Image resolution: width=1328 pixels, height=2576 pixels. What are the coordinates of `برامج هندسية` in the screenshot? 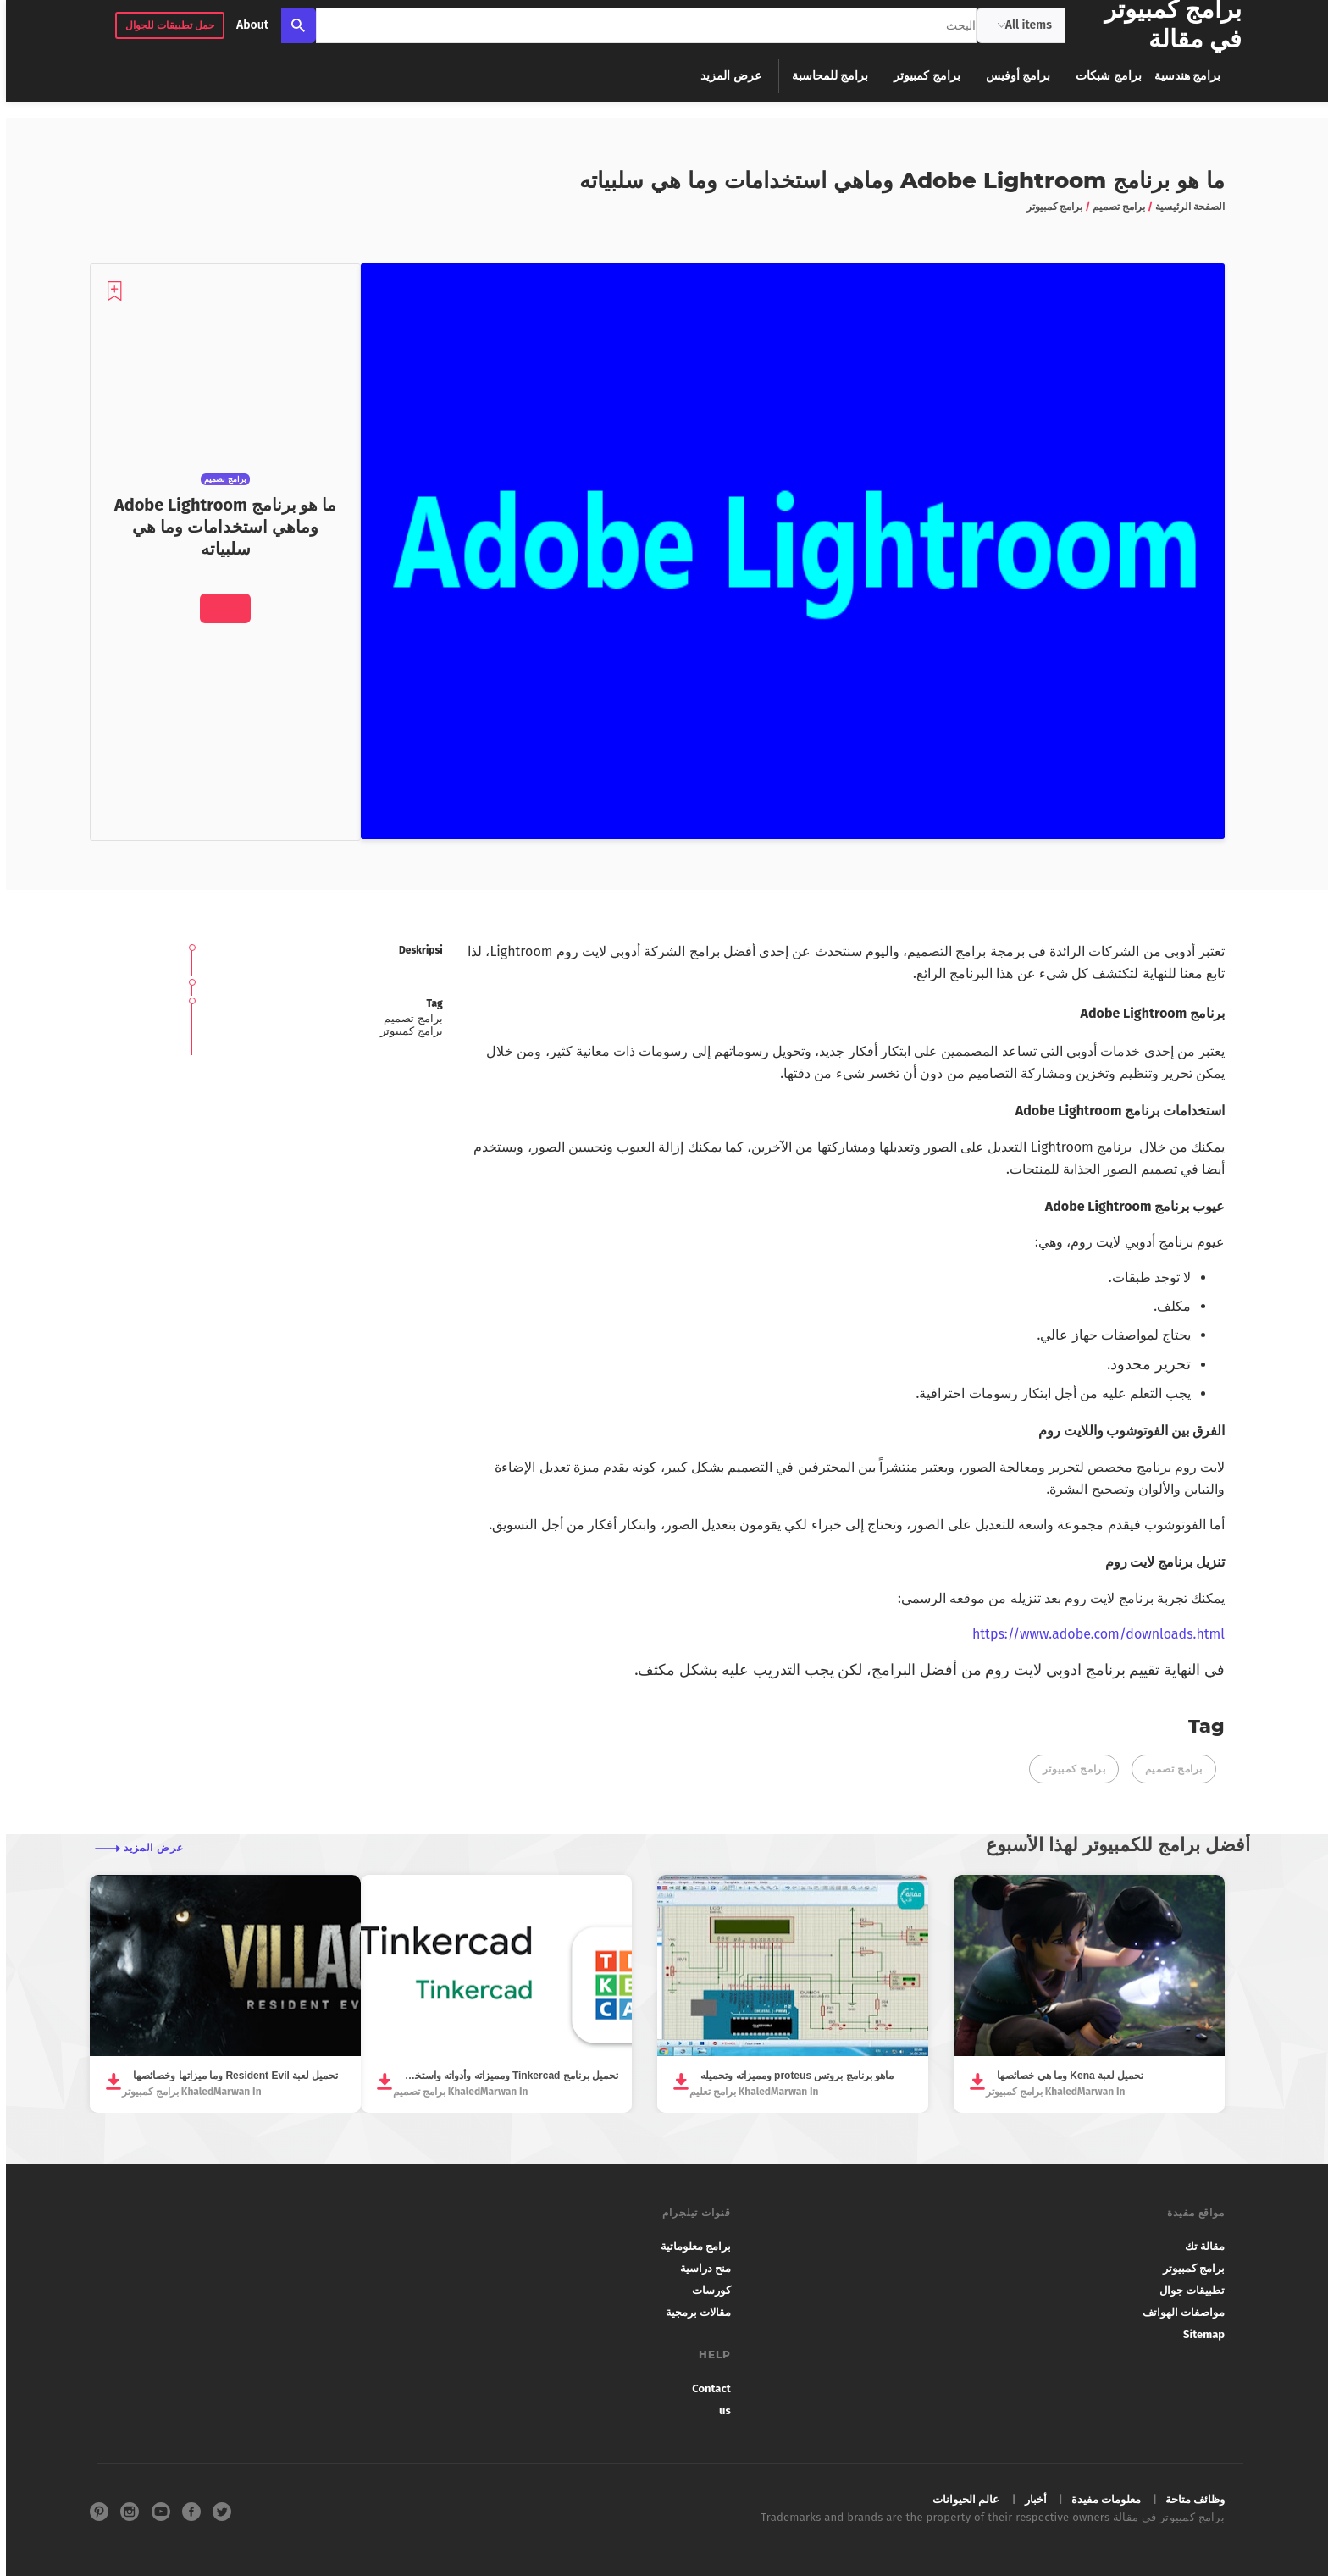 It's located at (1181, 76).